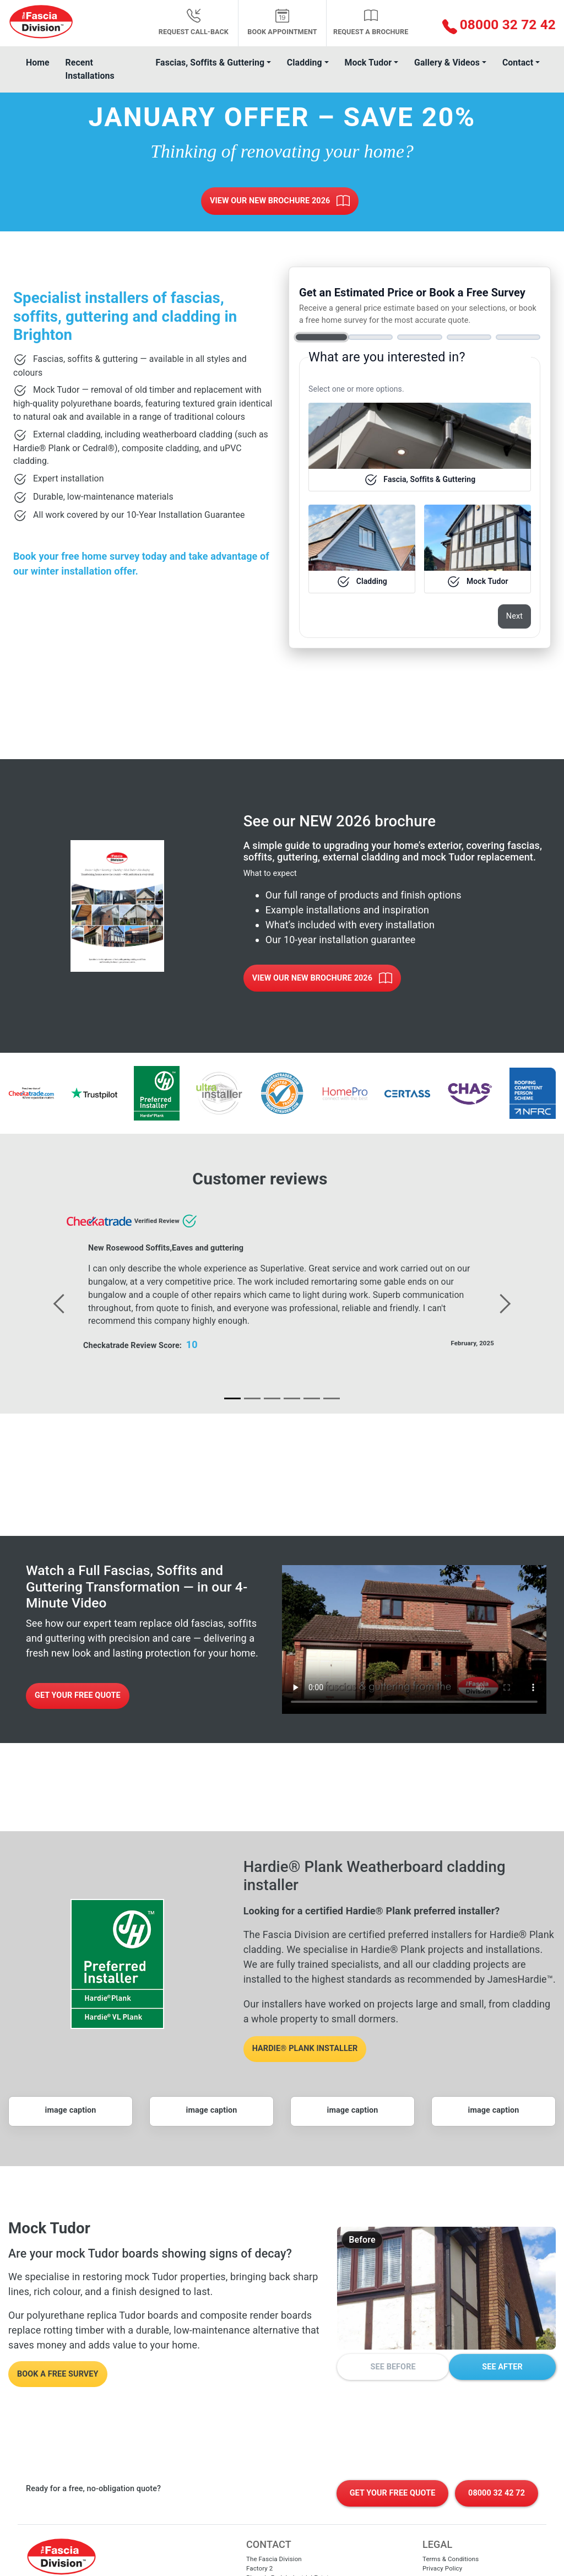  What do you see at coordinates (514, 616) in the screenshot?
I see `Next` at bounding box center [514, 616].